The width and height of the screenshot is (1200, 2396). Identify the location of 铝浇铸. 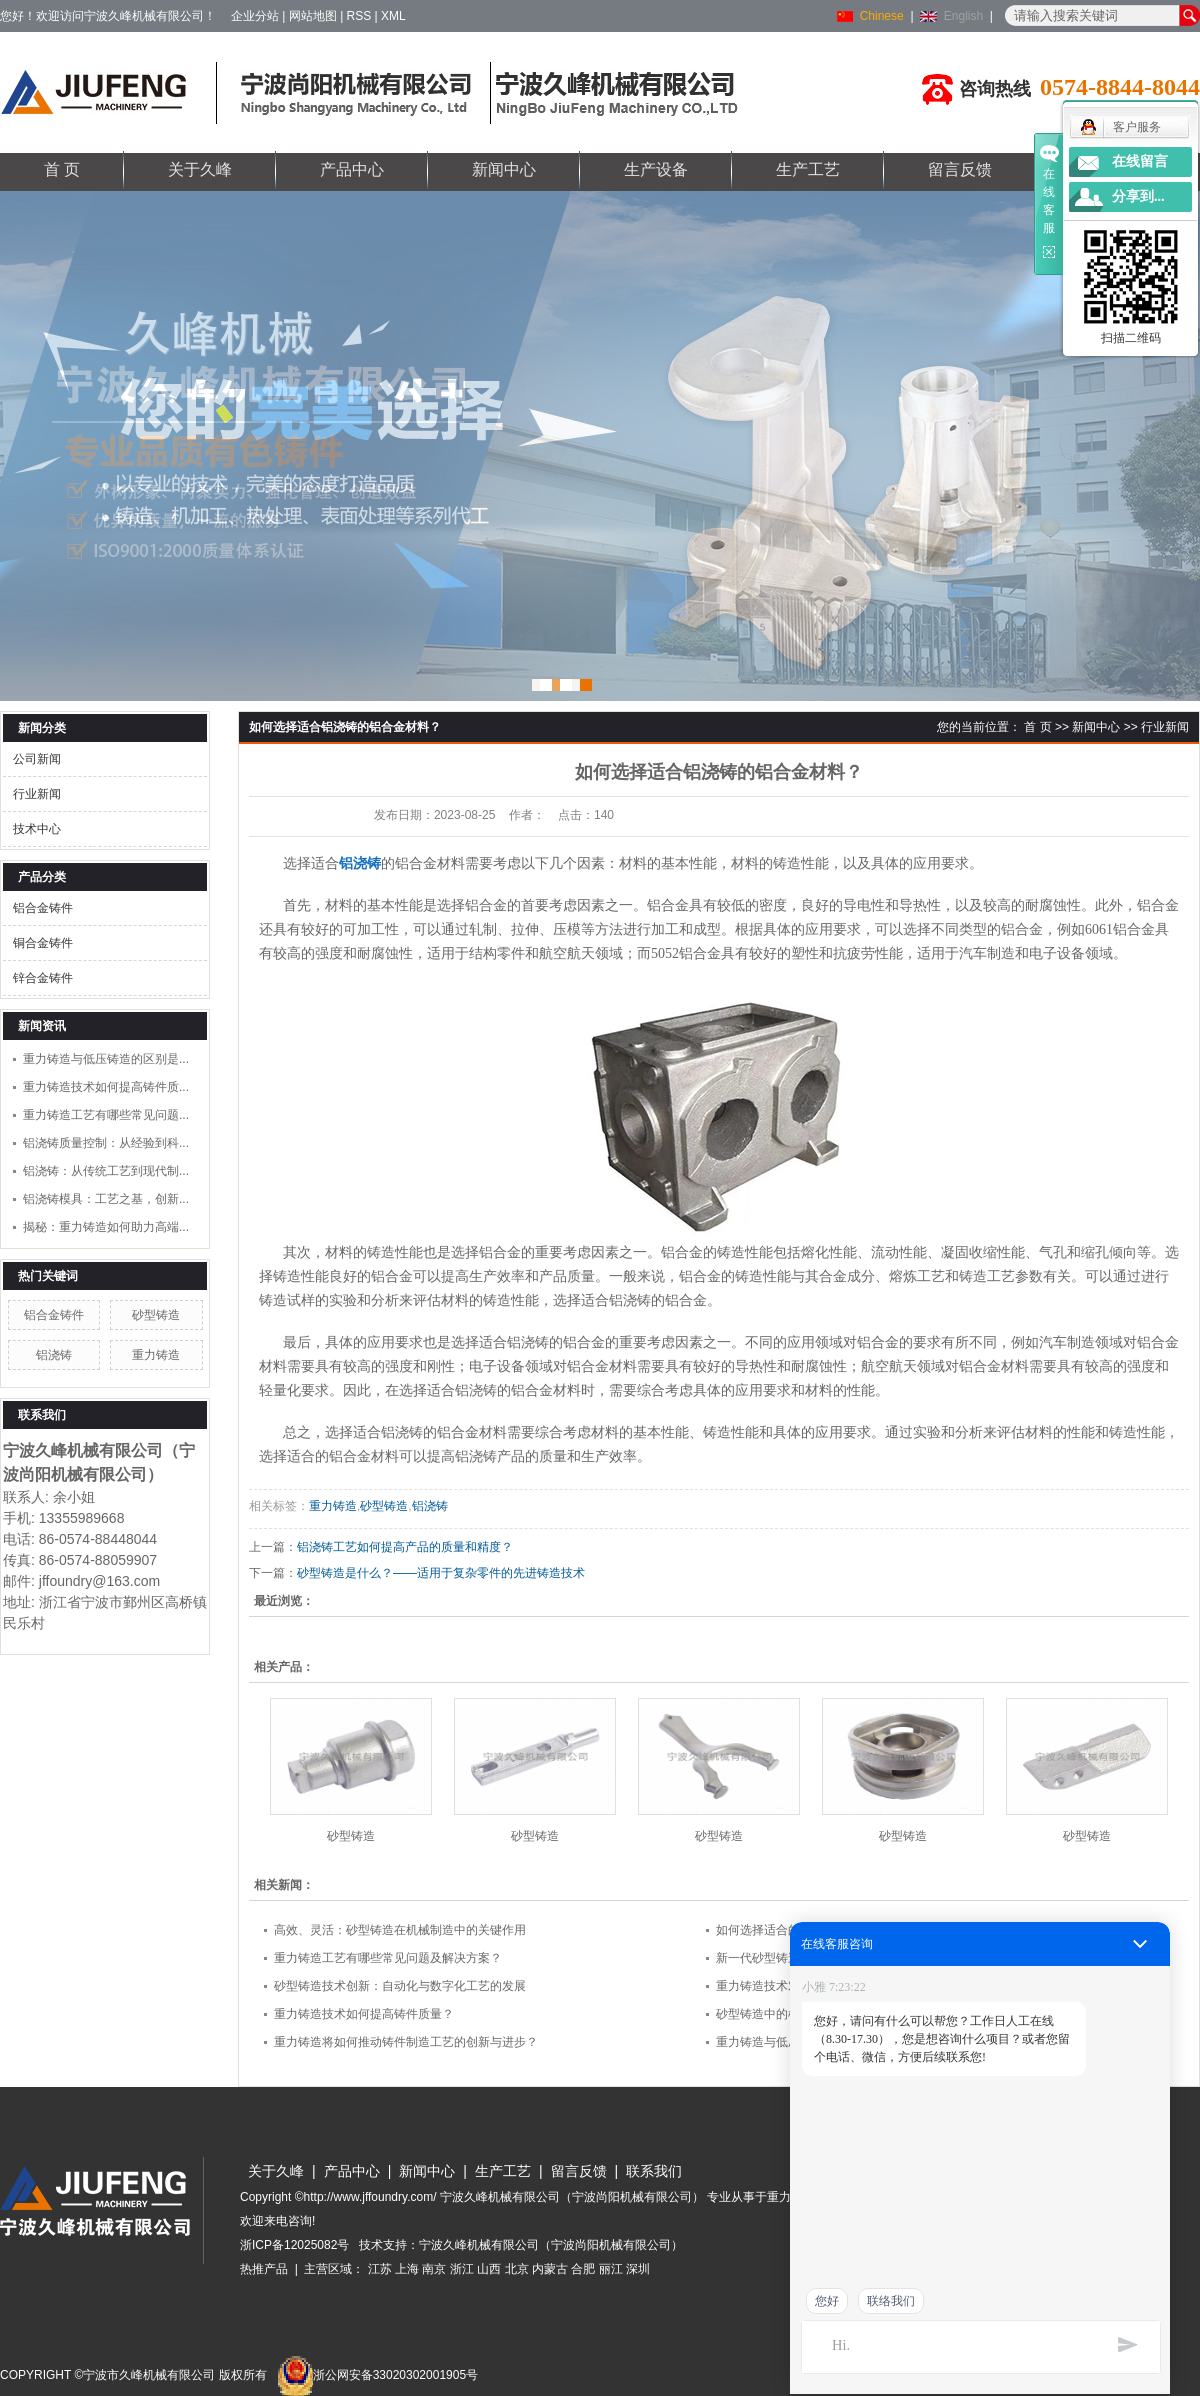
(54, 1355).